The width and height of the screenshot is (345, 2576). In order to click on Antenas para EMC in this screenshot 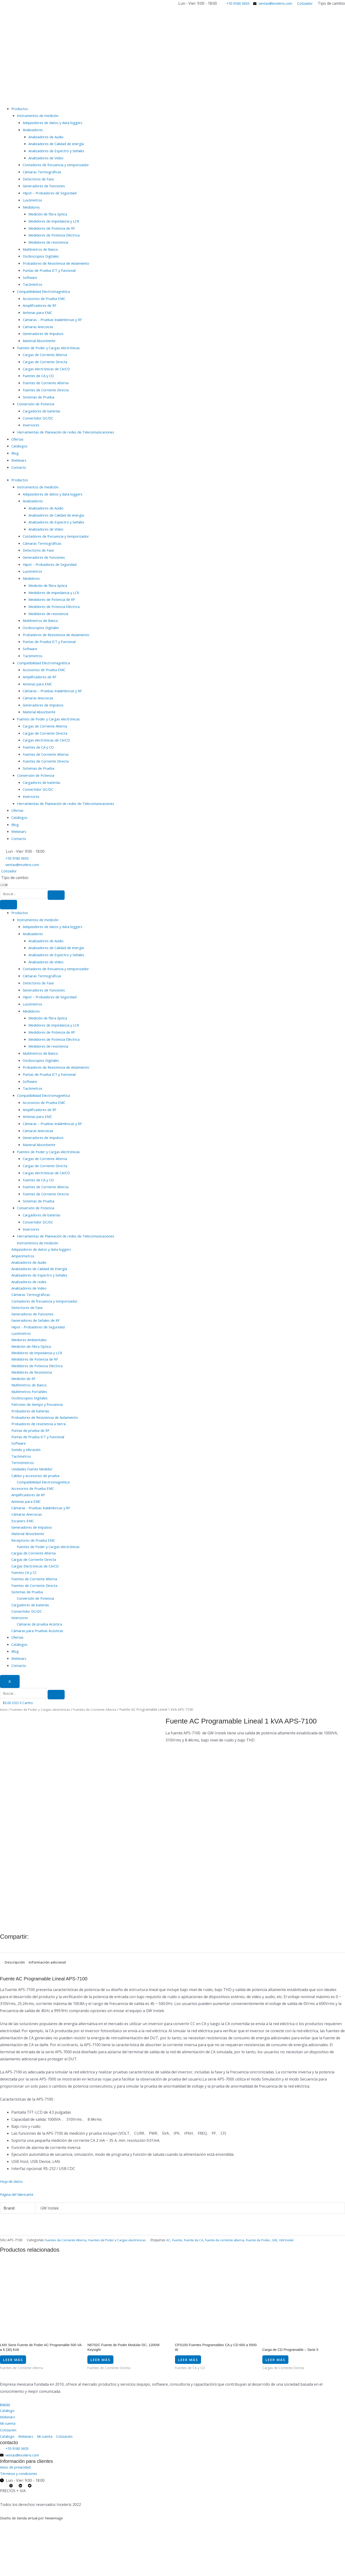, I will do `click(39, 312)`.